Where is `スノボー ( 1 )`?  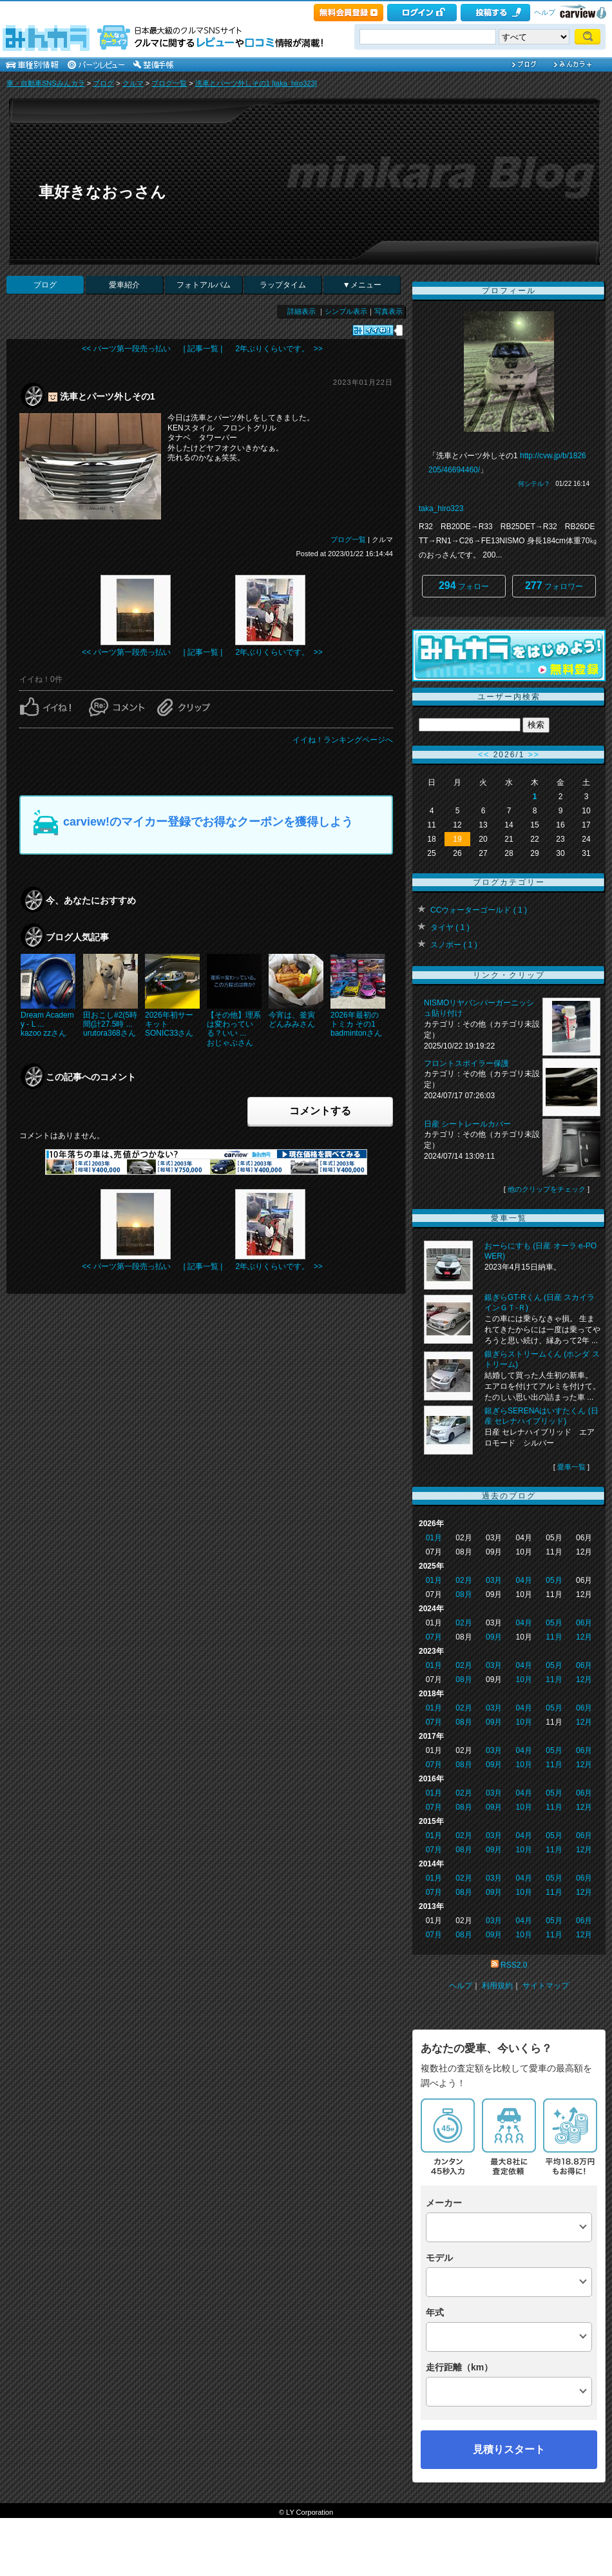
スノボー ( 1 ) is located at coordinates (453, 944).